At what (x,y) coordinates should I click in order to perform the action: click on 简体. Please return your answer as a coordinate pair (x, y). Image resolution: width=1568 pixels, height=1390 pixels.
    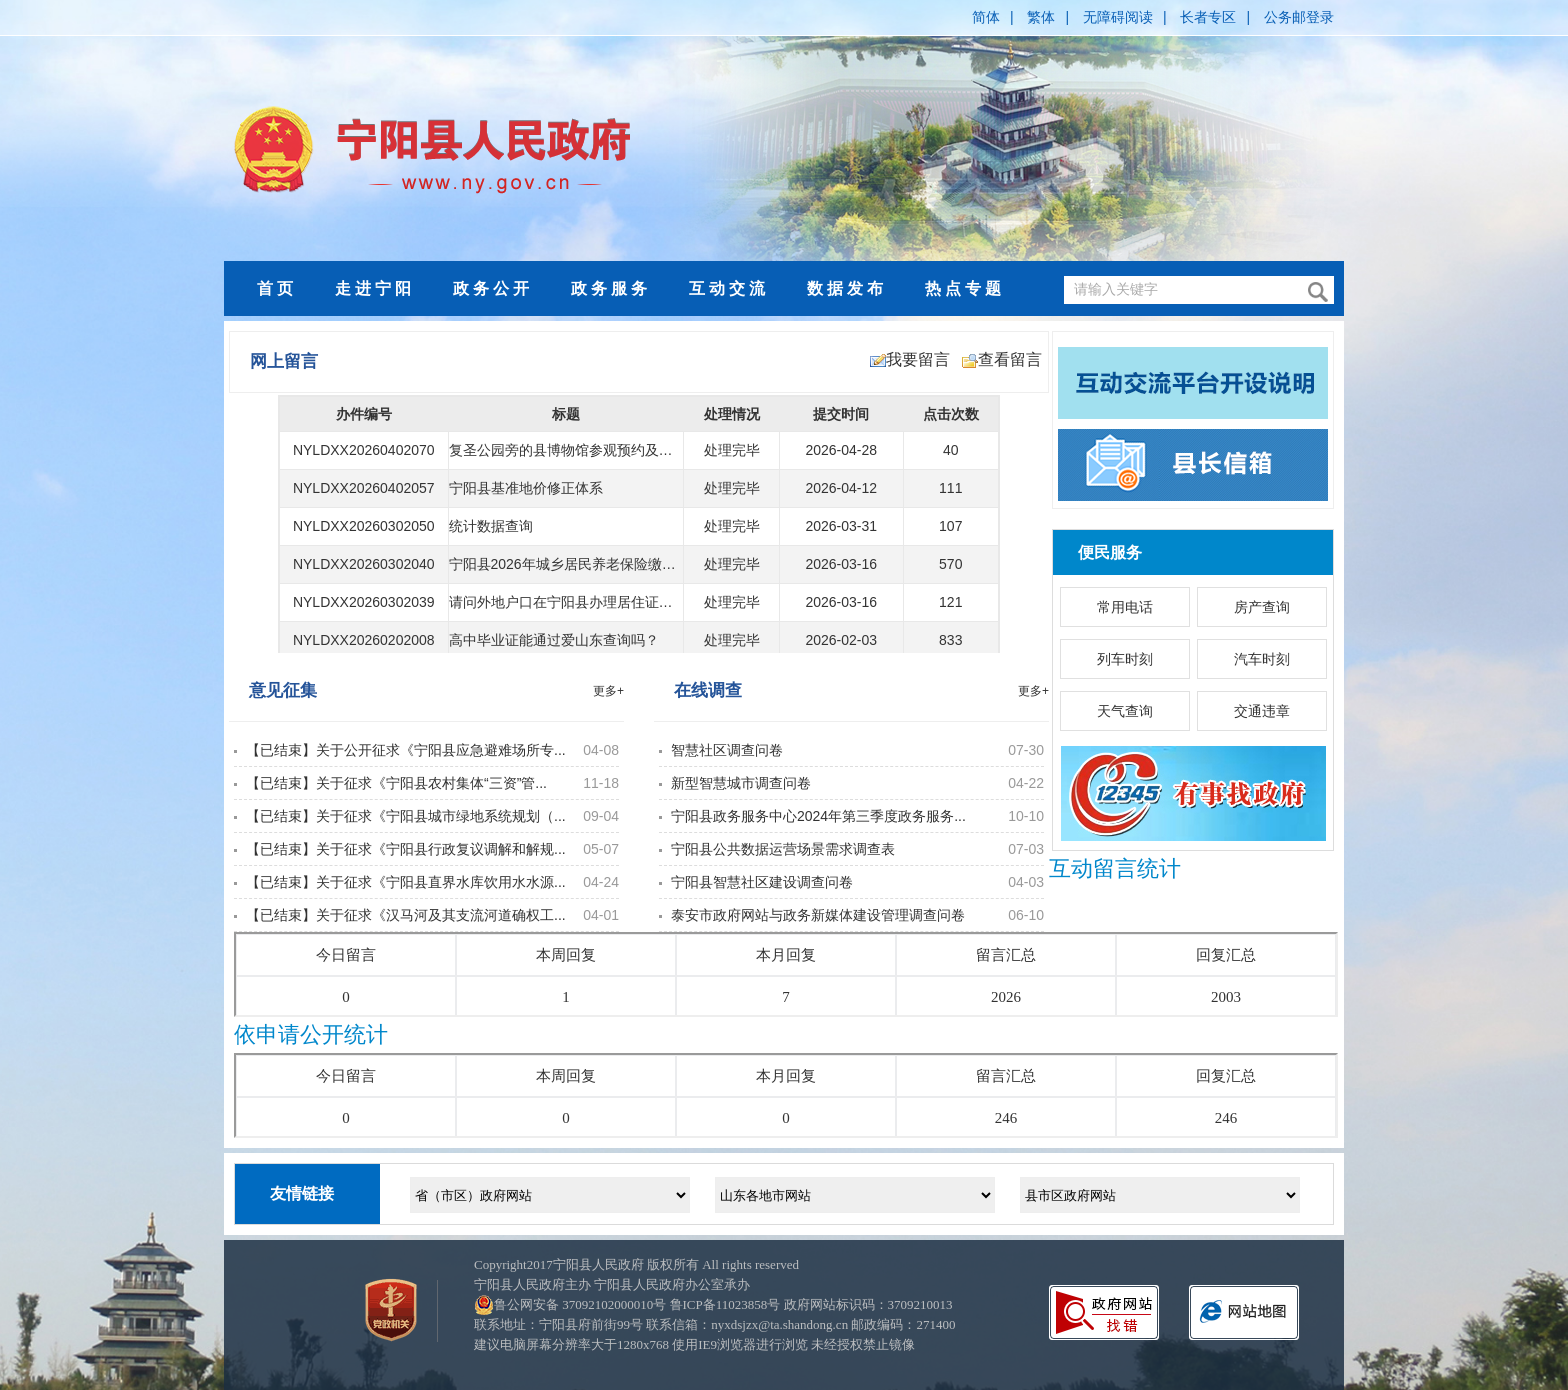
    Looking at the image, I should click on (986, 17).